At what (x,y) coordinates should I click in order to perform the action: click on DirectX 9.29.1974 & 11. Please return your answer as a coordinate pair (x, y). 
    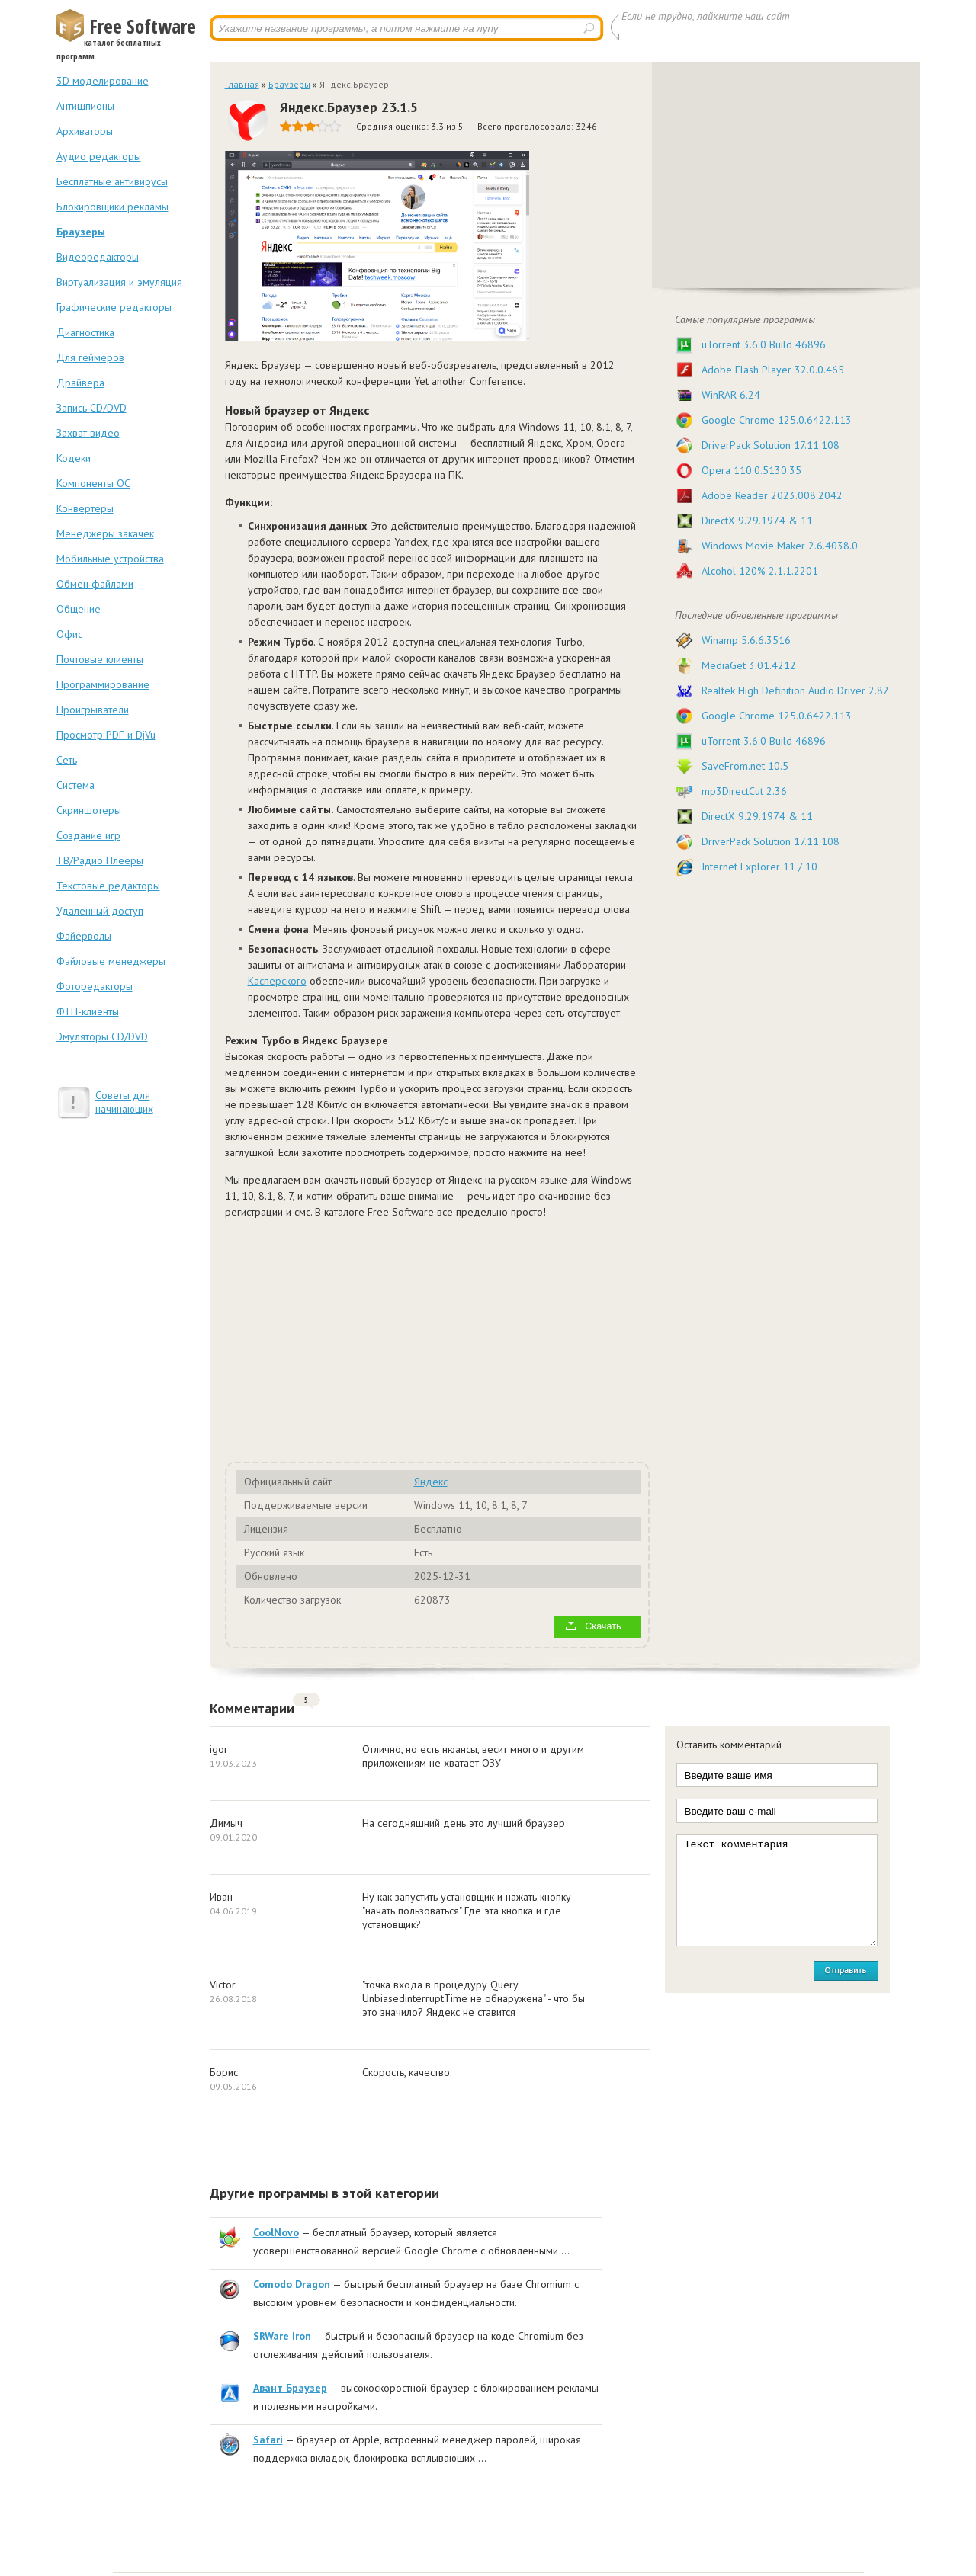
    Looking at the image, I should click on (757, 520).